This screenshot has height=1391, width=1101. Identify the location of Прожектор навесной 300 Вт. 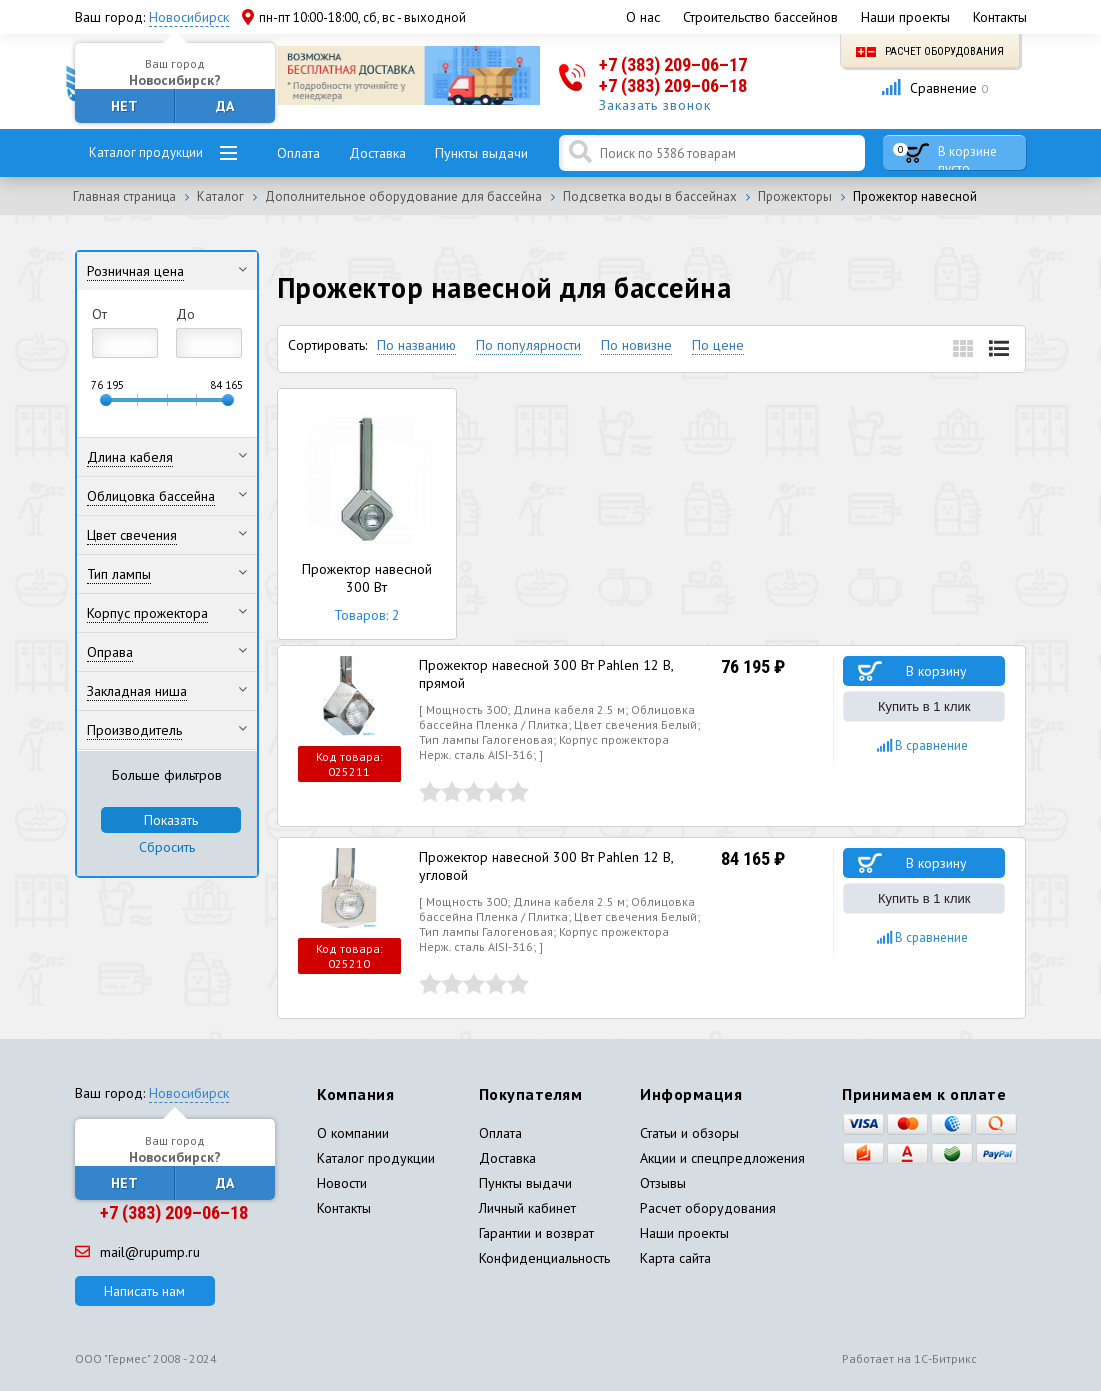
(367, 514).